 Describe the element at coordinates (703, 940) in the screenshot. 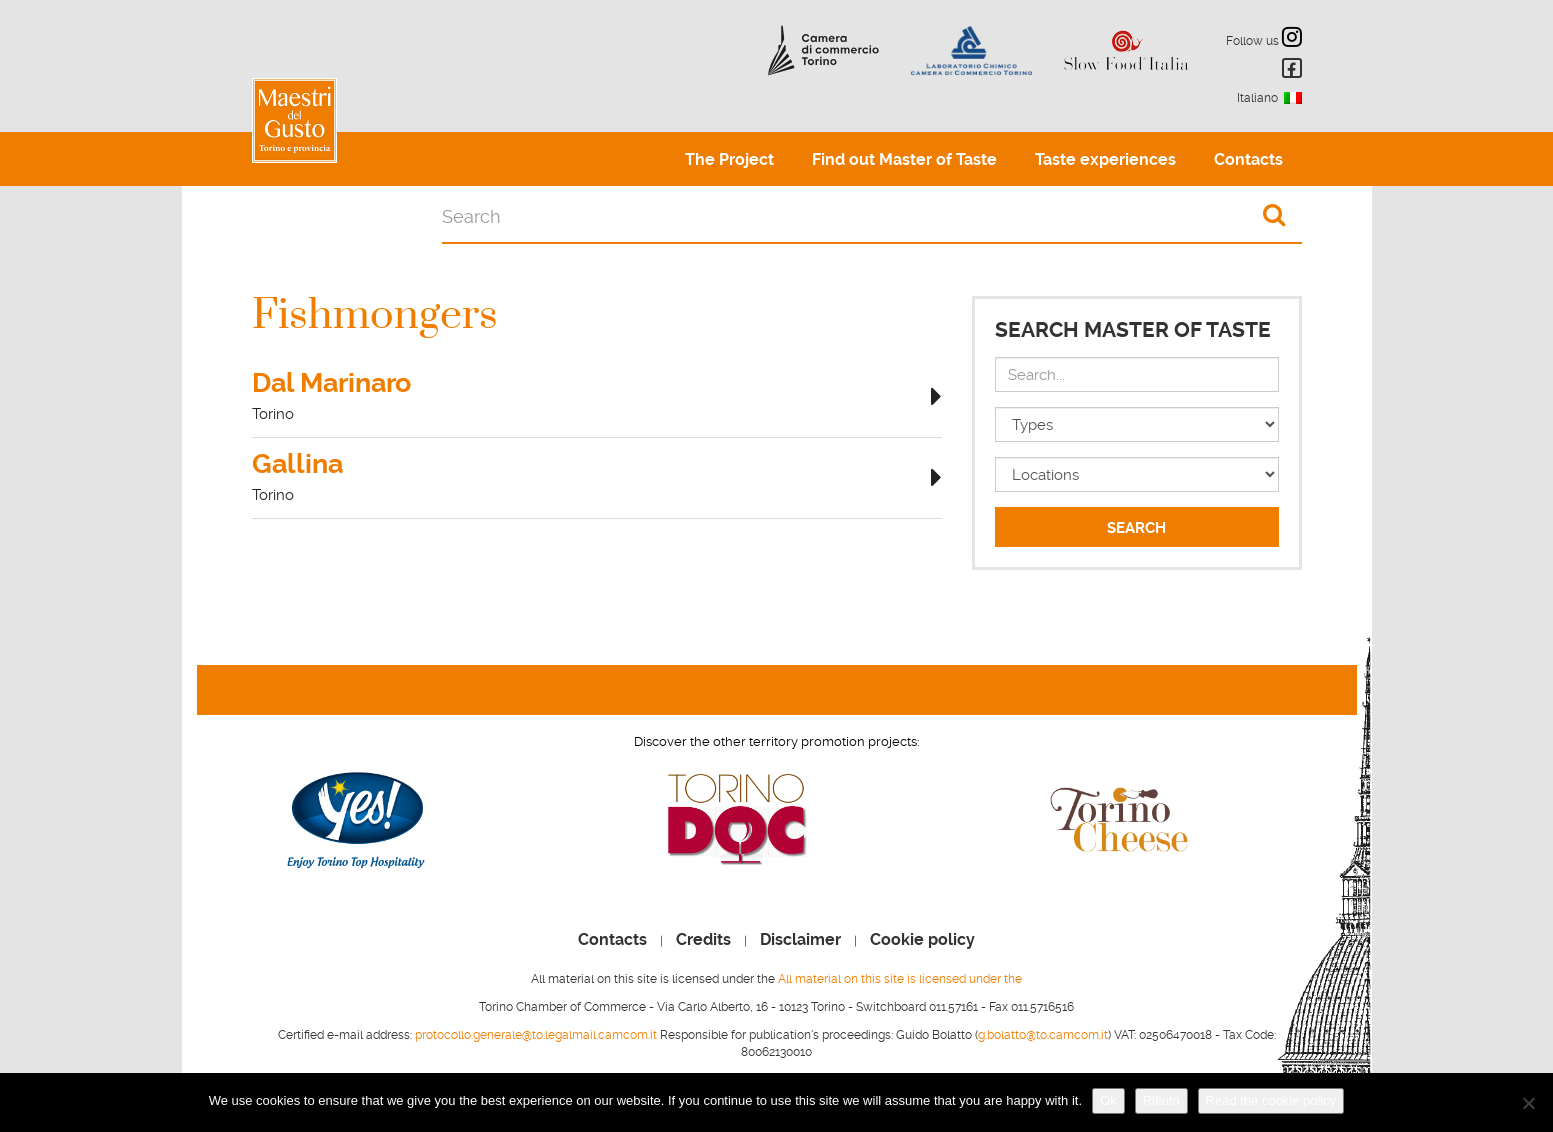

I see `Credits` at that location.